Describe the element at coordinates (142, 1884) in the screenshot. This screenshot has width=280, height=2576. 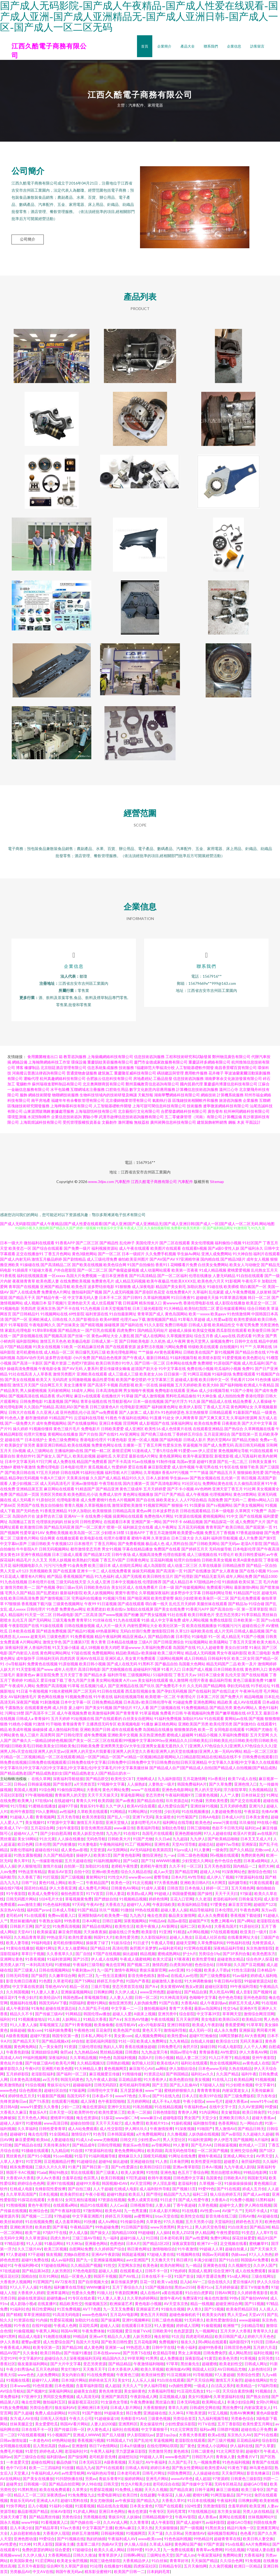
I see `91次元视频` at that location.